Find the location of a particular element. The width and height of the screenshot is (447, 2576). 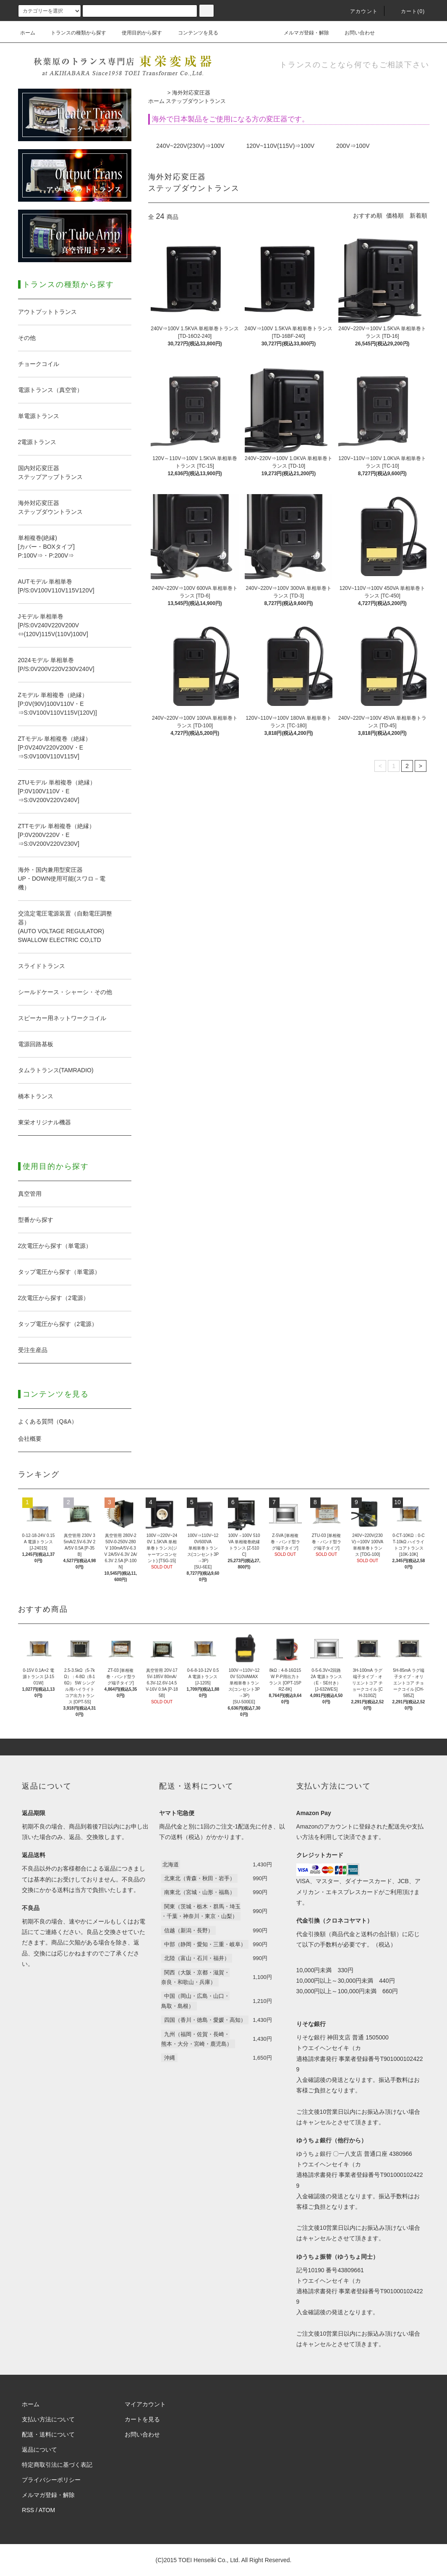

カート(0) is located at coordinates (408, 11).